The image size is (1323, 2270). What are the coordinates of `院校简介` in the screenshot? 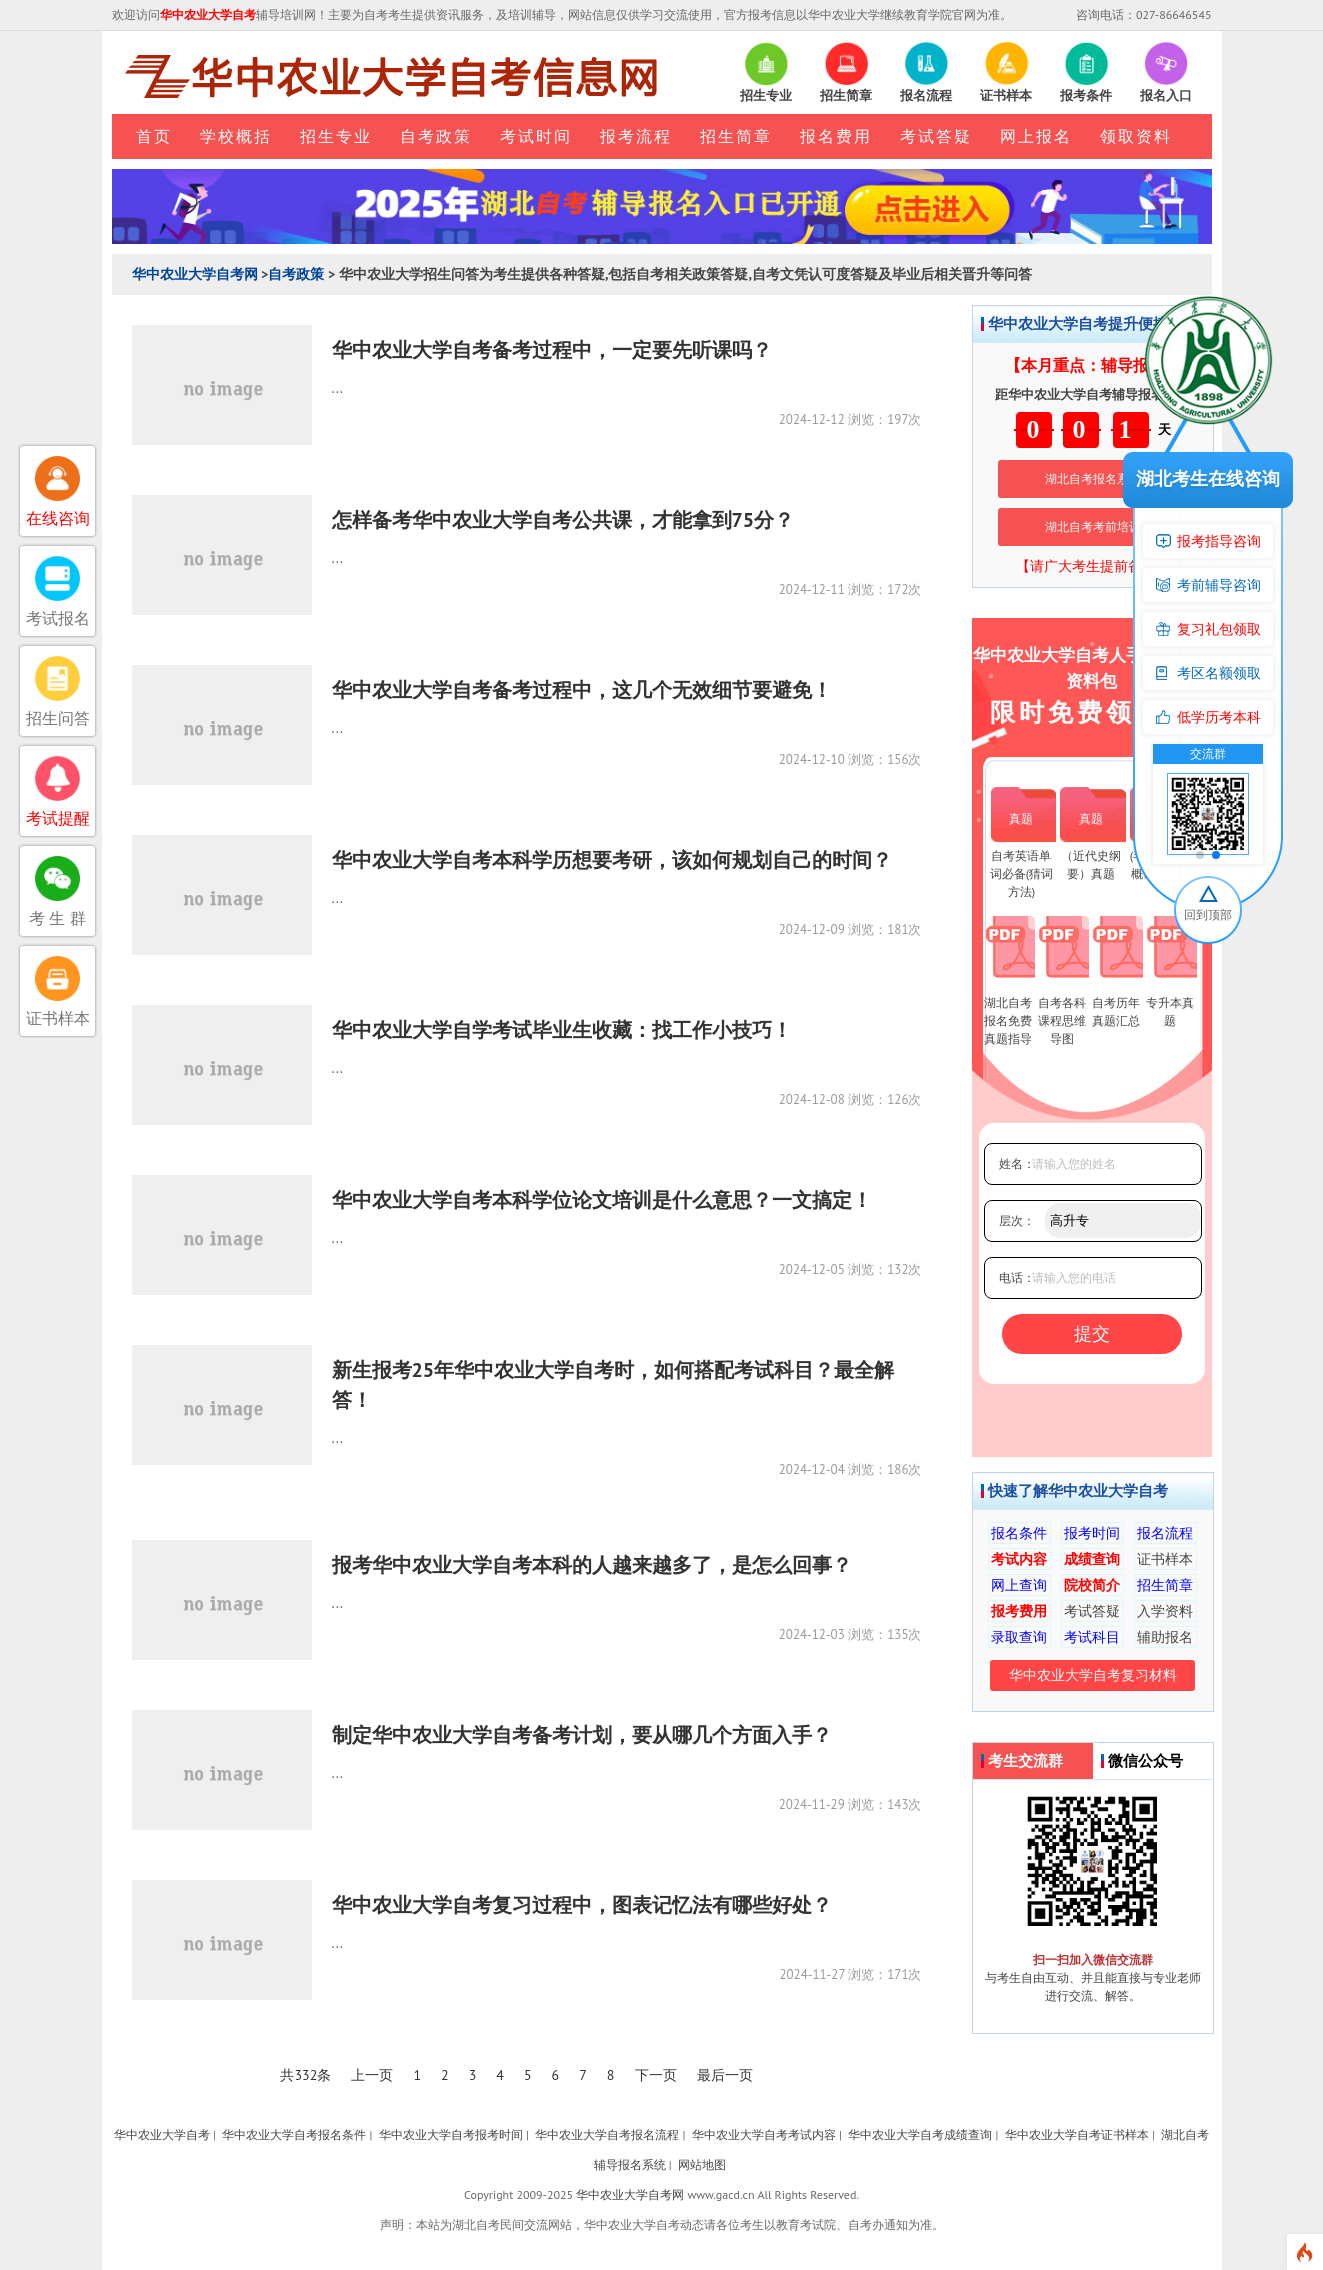 It's located at (1092, 1585).